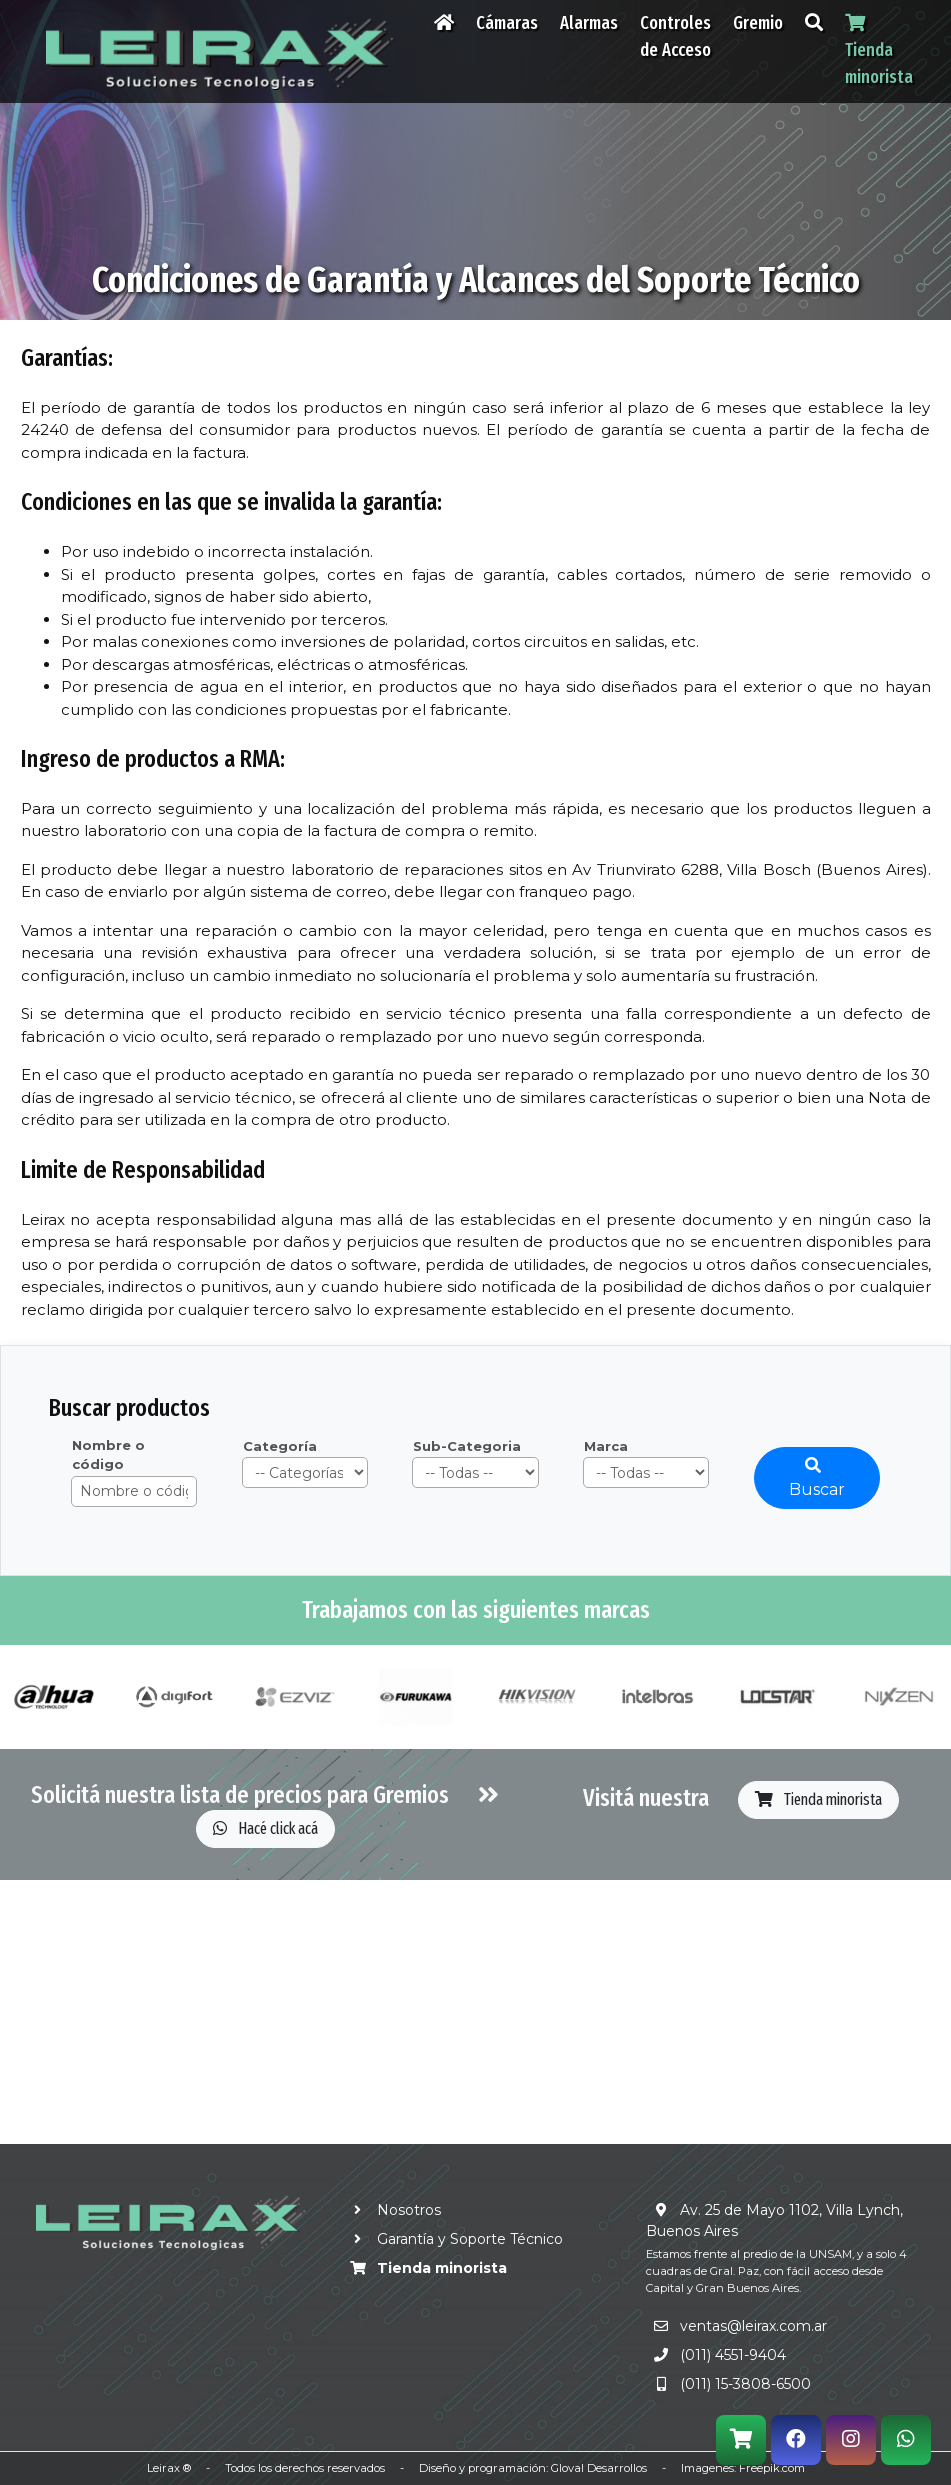  What do you see at coordinates (733, 2355) in the screenshot?
I see `(011) 4551-9404` at bounding box center [733, 2355].